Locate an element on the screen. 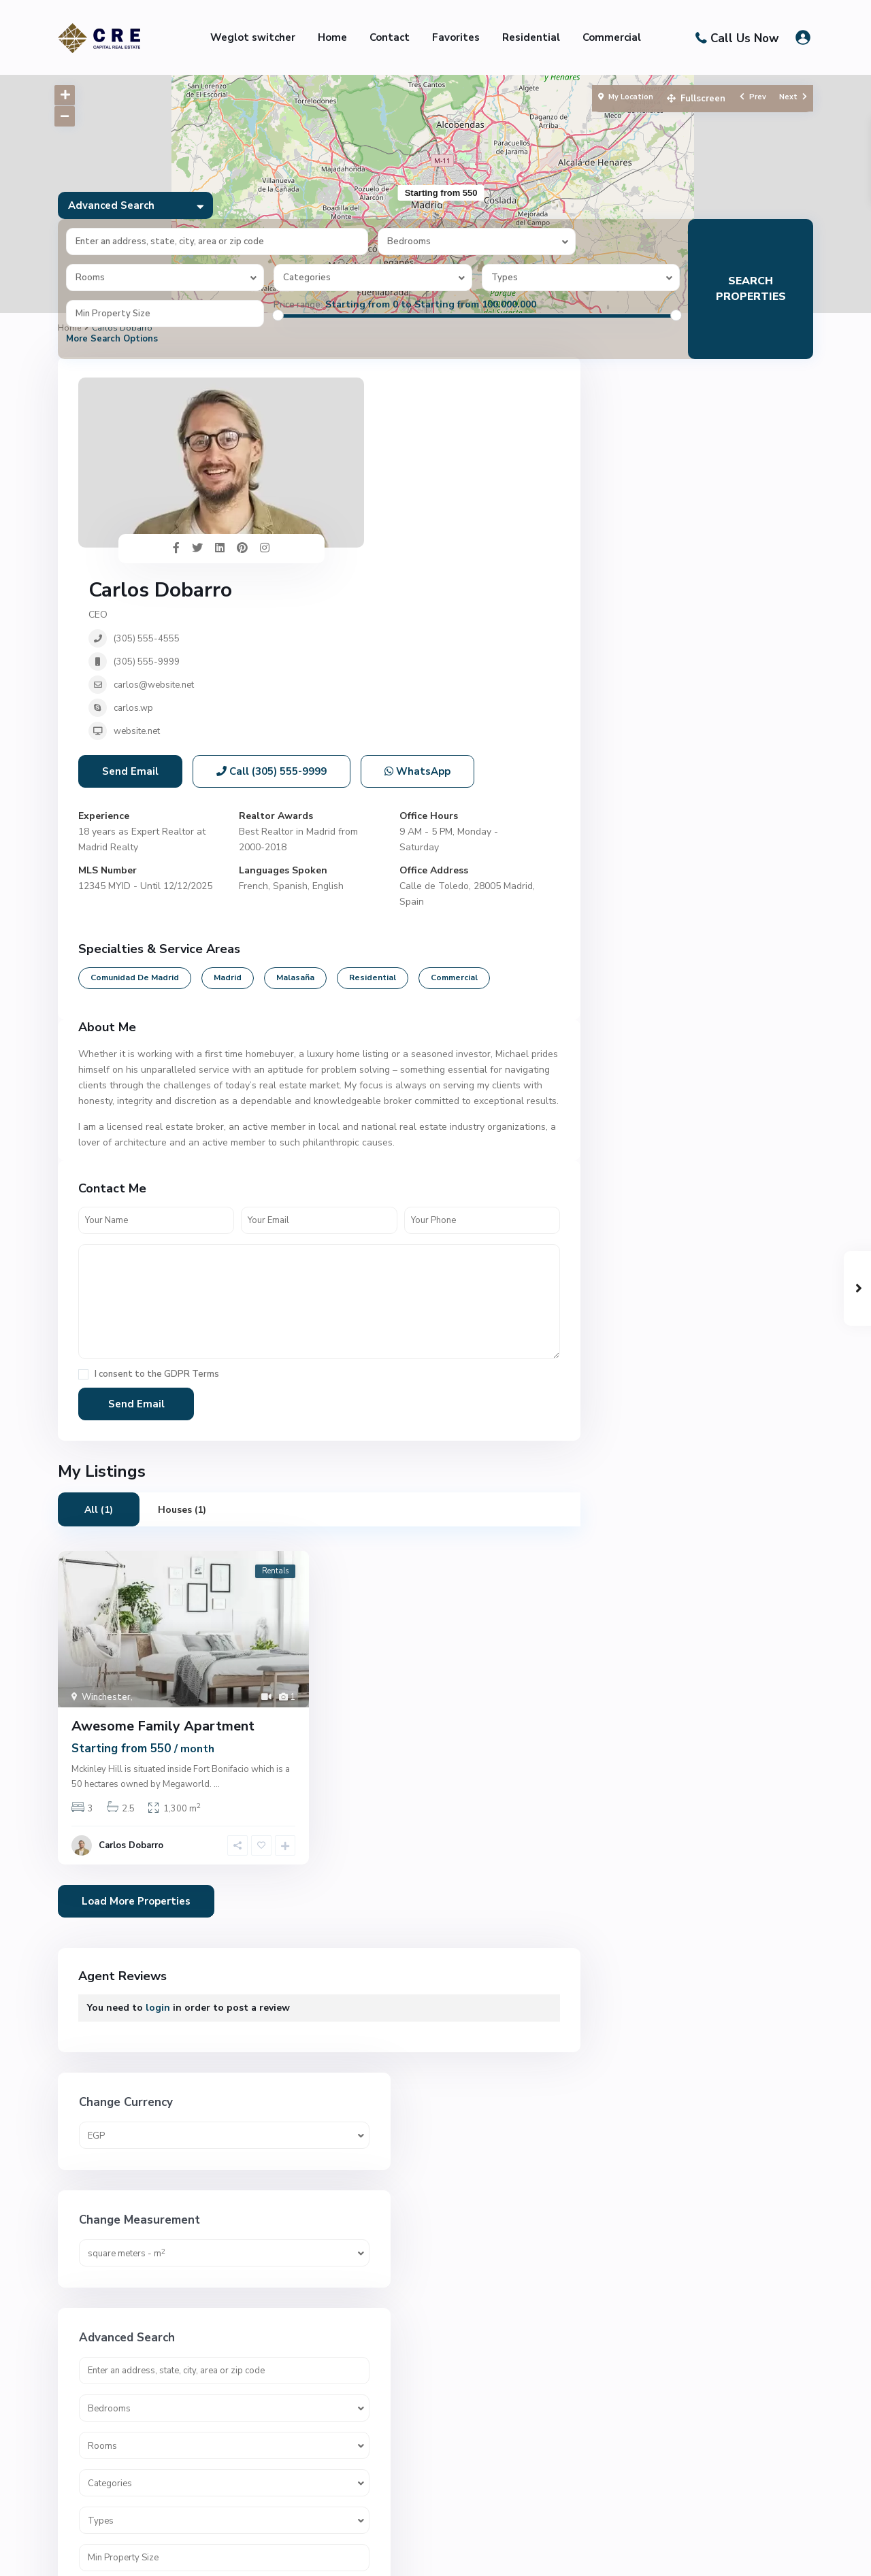 Image resolution: width=871 pixels, height=2576 pixels. Chalet/NC is located at coordinates (645, 1215).